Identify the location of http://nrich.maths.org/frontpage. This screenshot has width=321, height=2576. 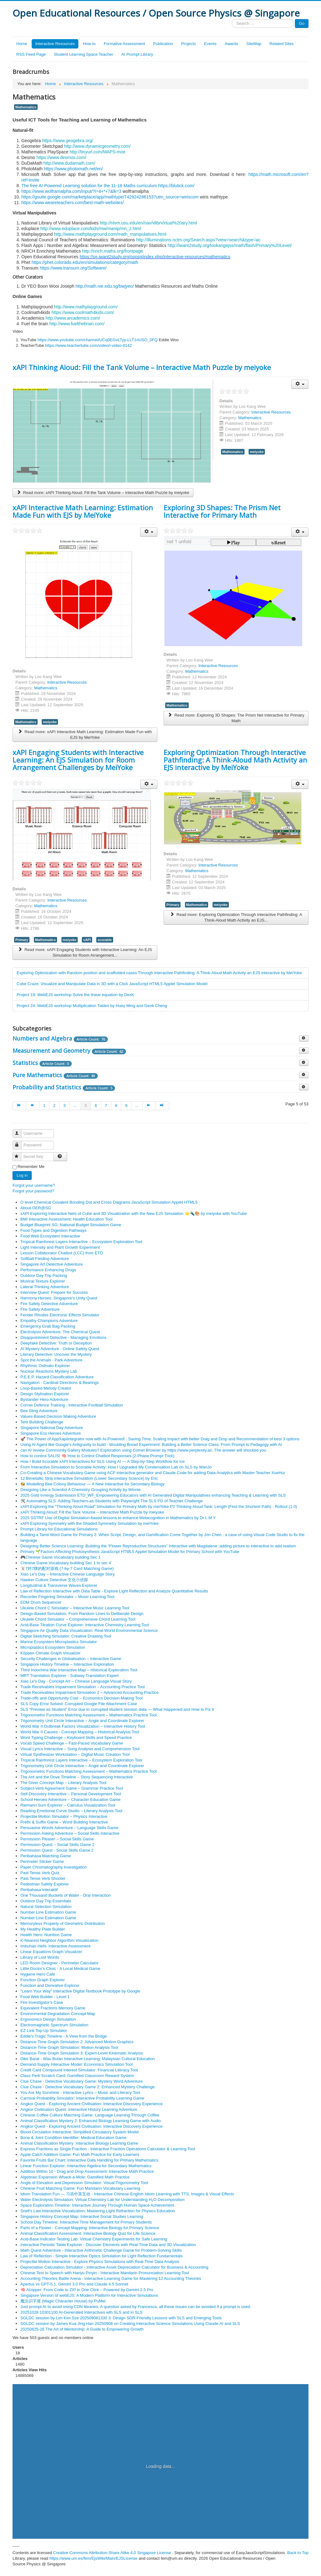
(112, 251).